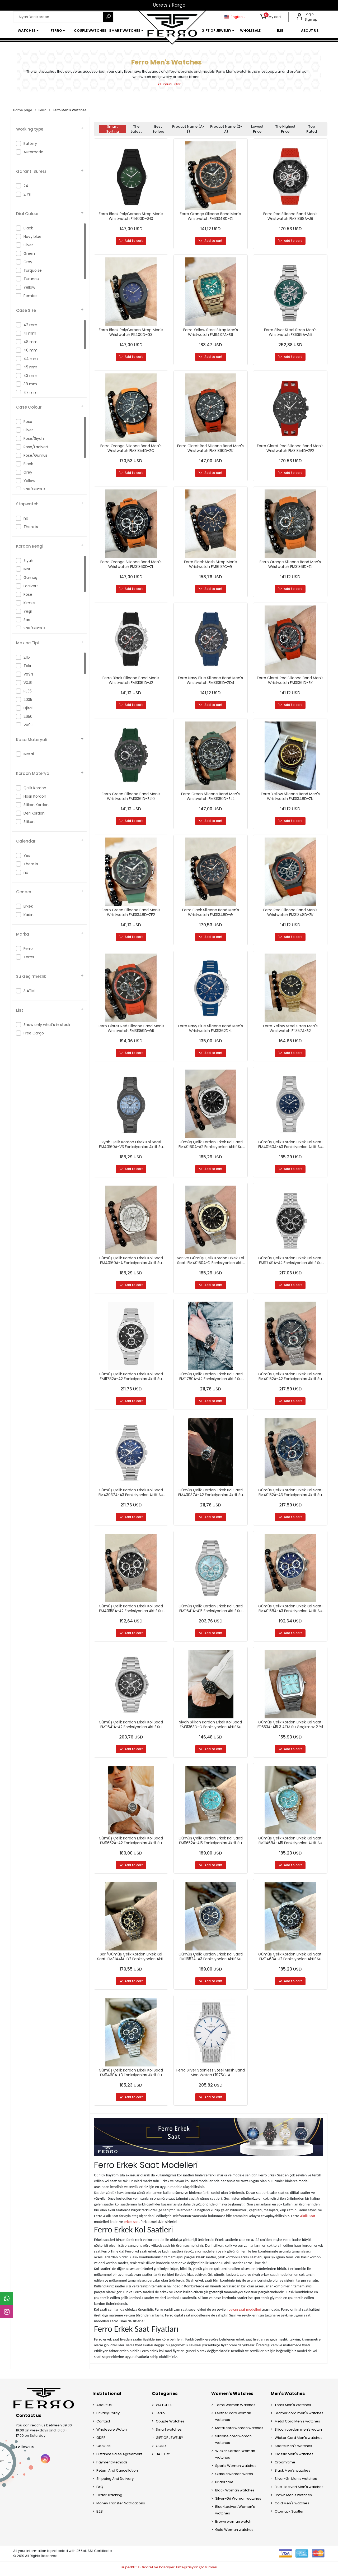 This screenshot has height=2576, width=338. What do you see at coordinates (106, 2396) in the screenshot?
I see `Institutional` at bounding box center [106, 2396].